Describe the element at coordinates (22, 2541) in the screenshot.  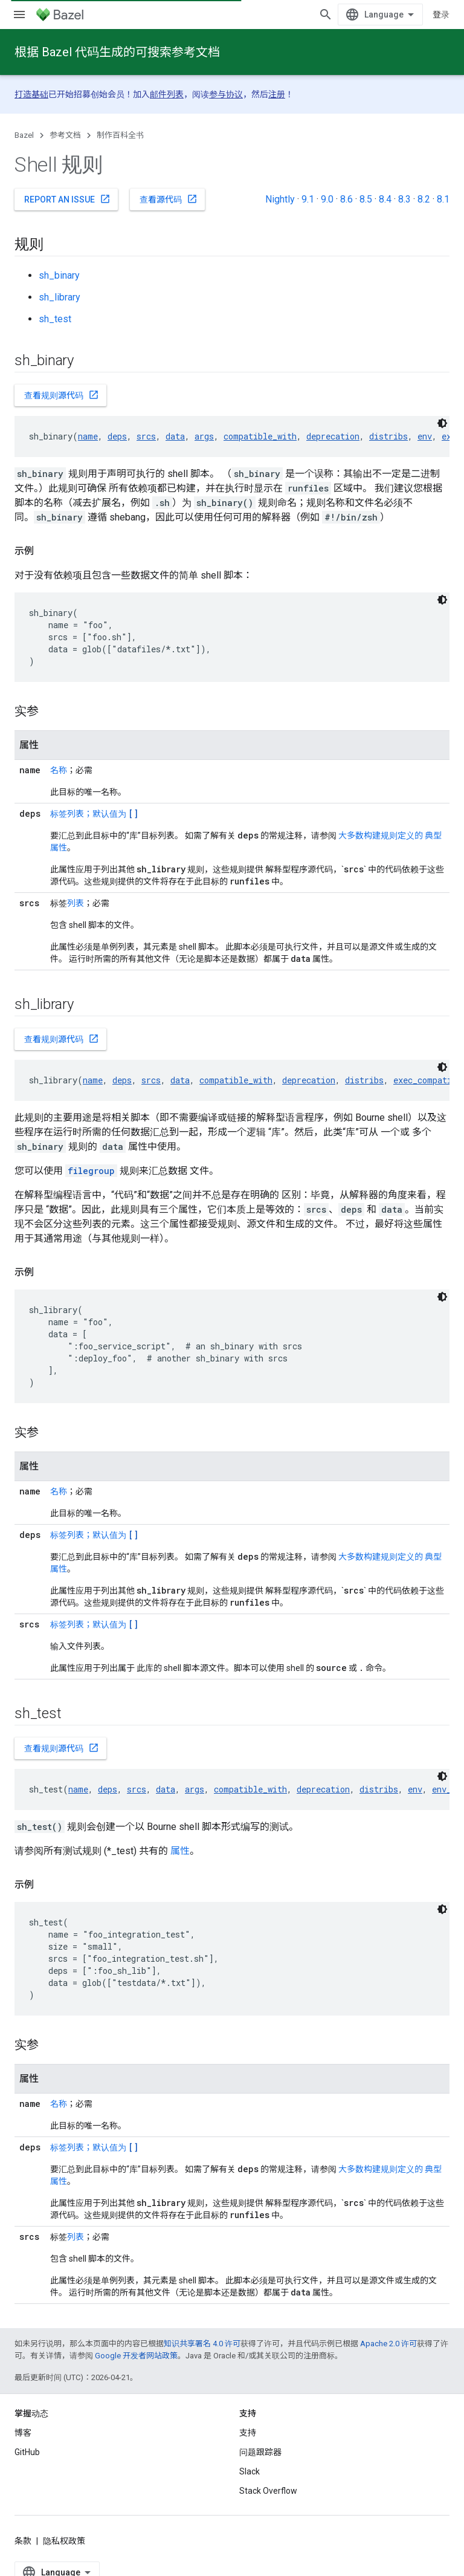
I see `条款` at that location.